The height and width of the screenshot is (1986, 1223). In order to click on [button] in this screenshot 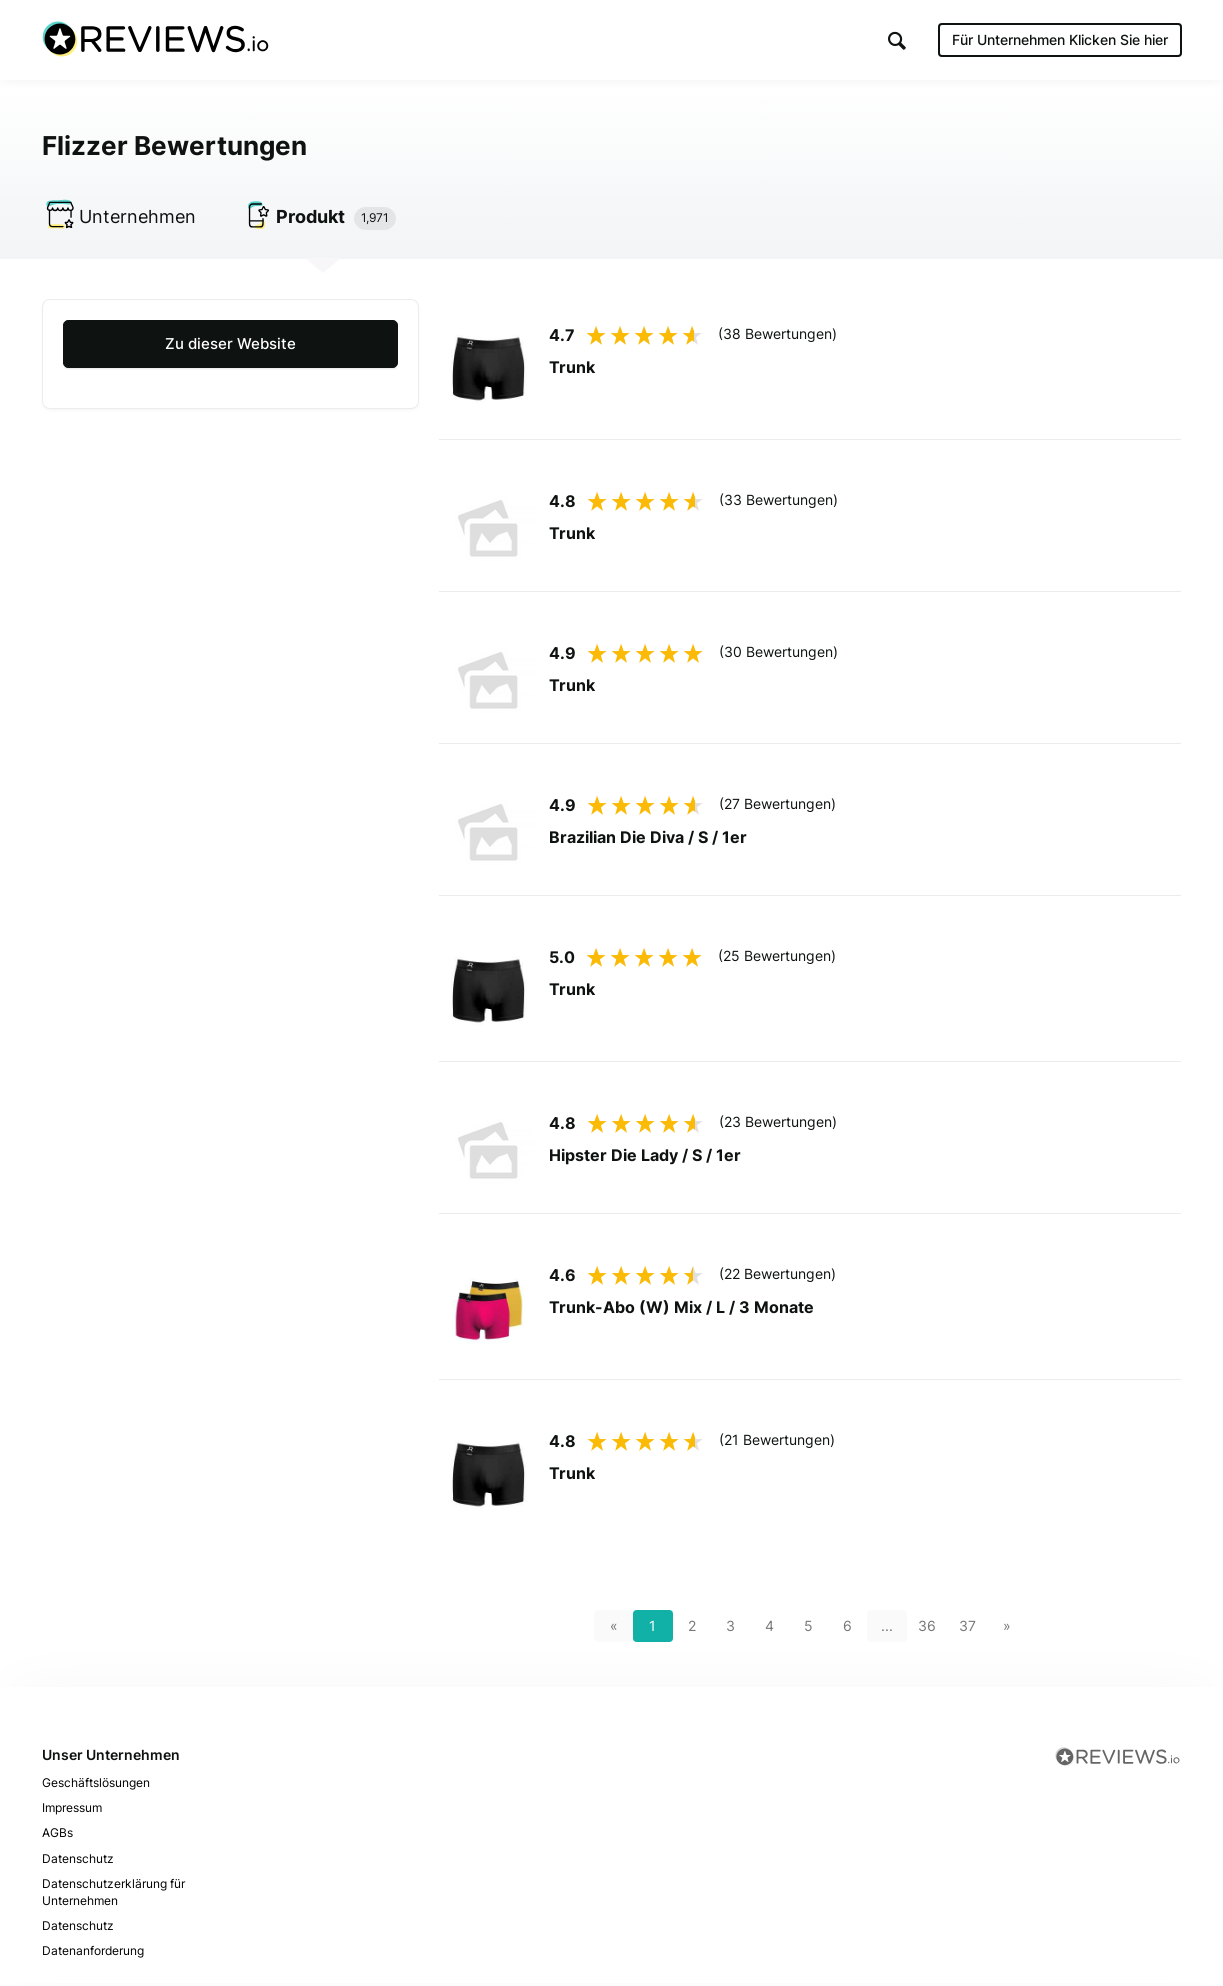, I will do `click(897, 40)`.